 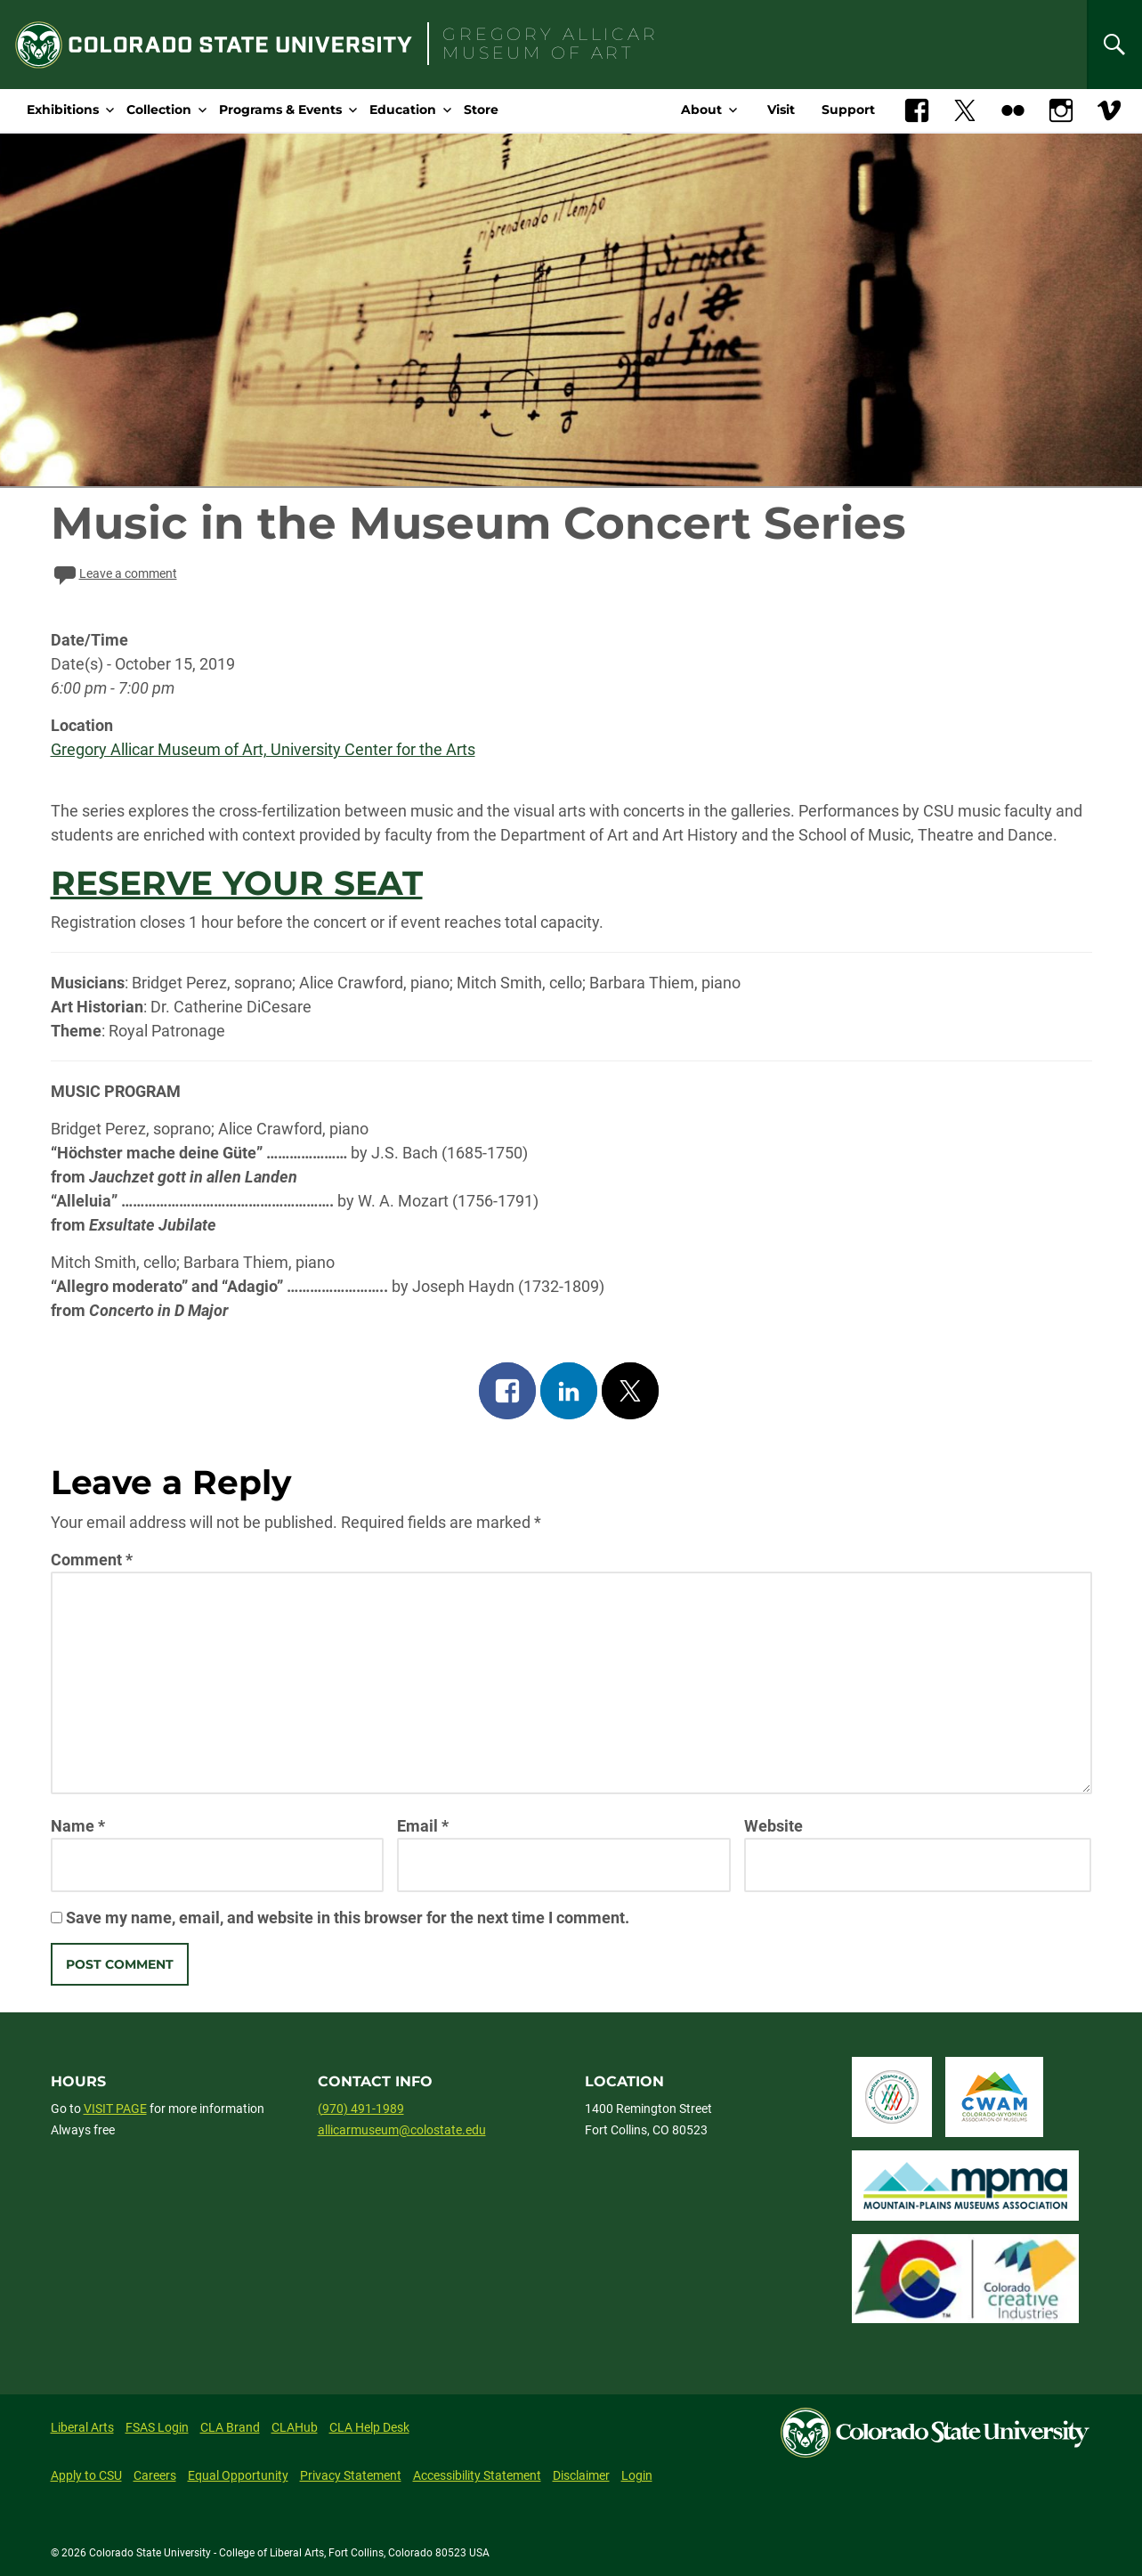 I want to click on Login, so click(x=636, y=2475).